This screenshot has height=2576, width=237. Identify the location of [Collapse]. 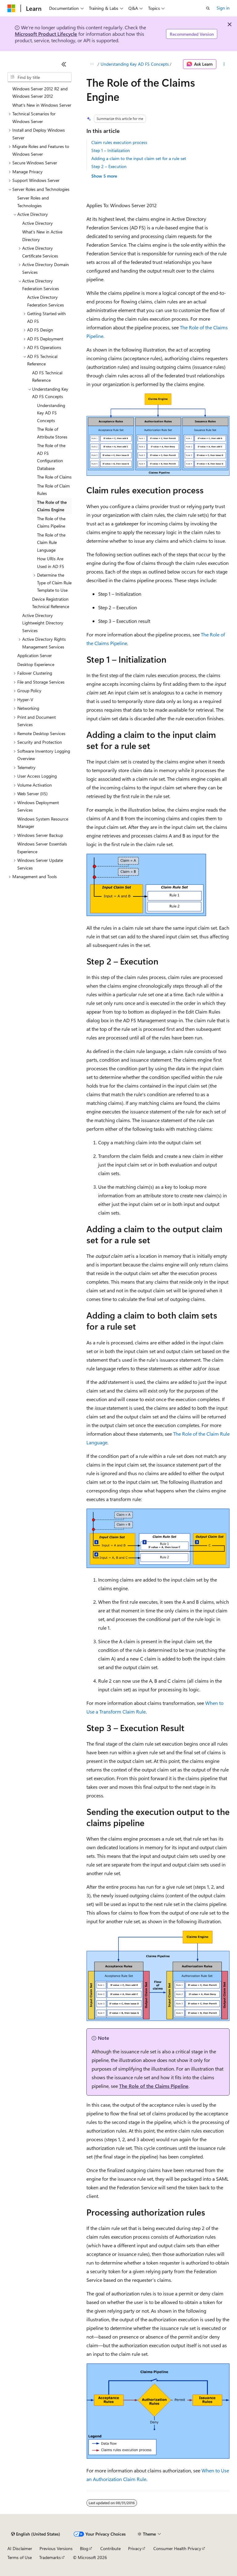
(64, 64).